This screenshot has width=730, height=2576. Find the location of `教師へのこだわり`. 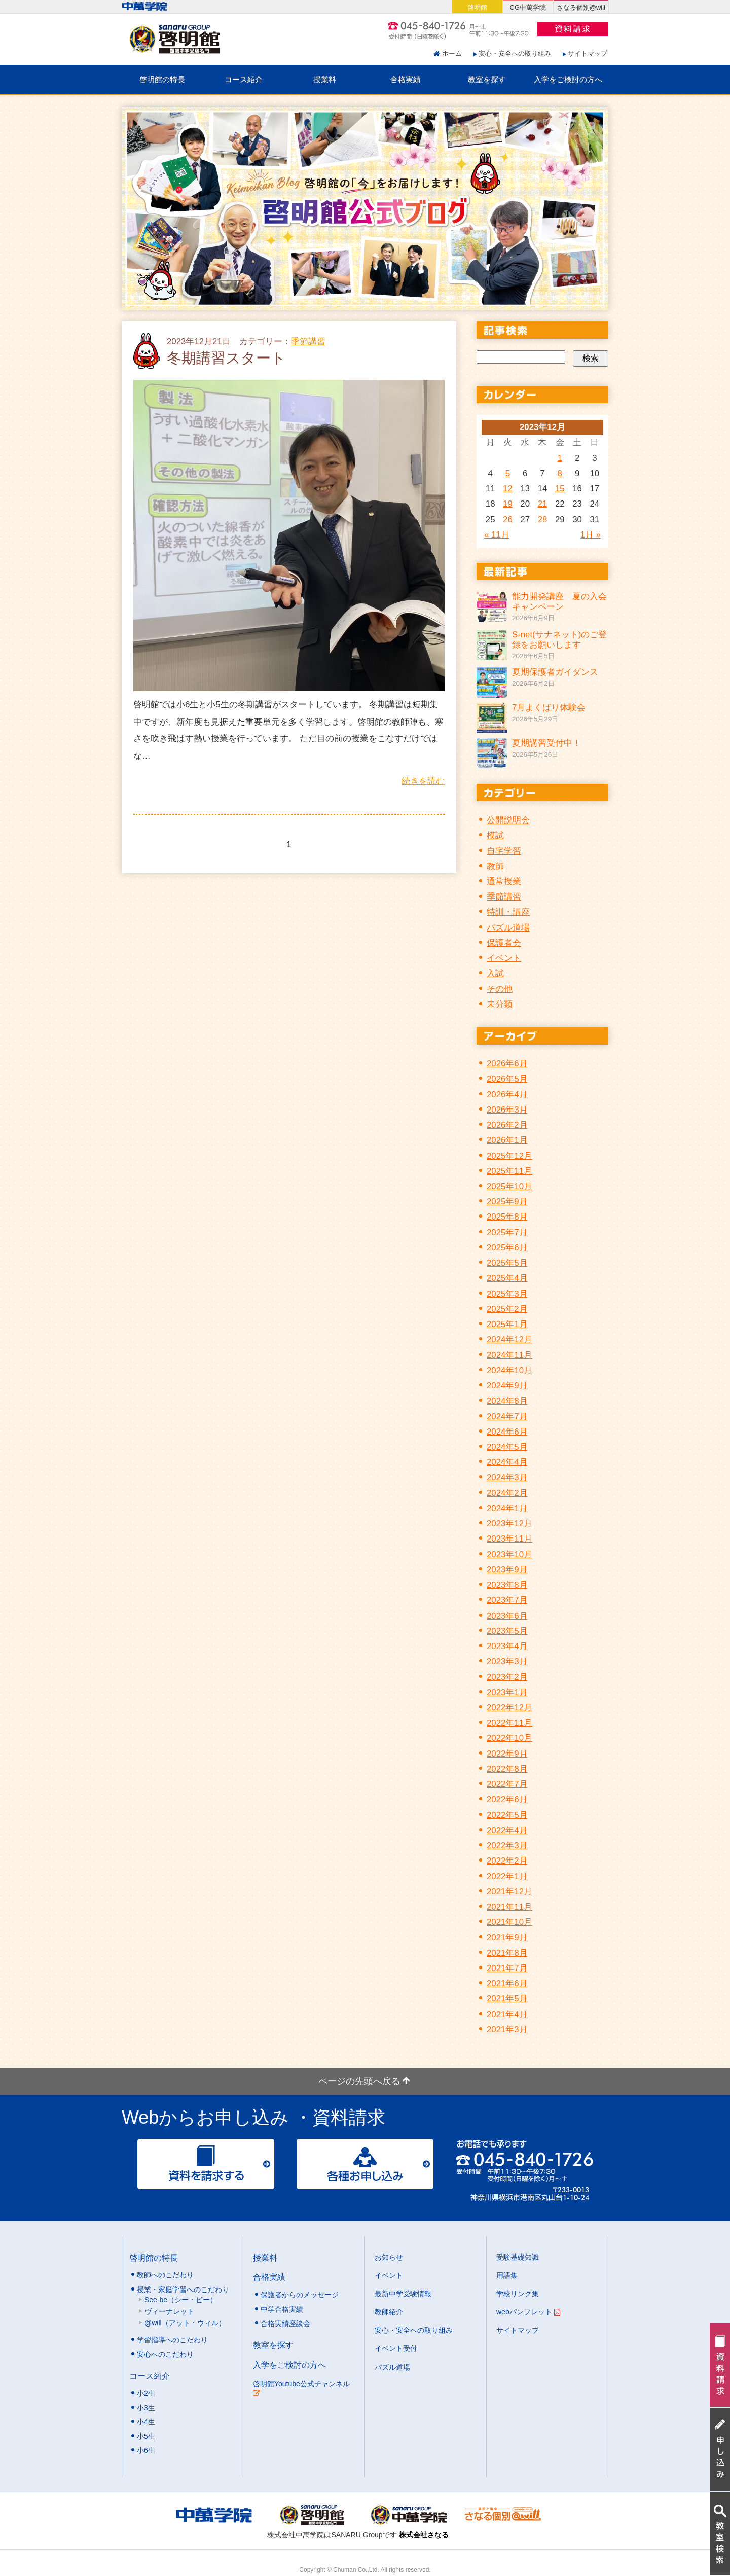

教師へのこだわり is located at coordinates (165, 2275).